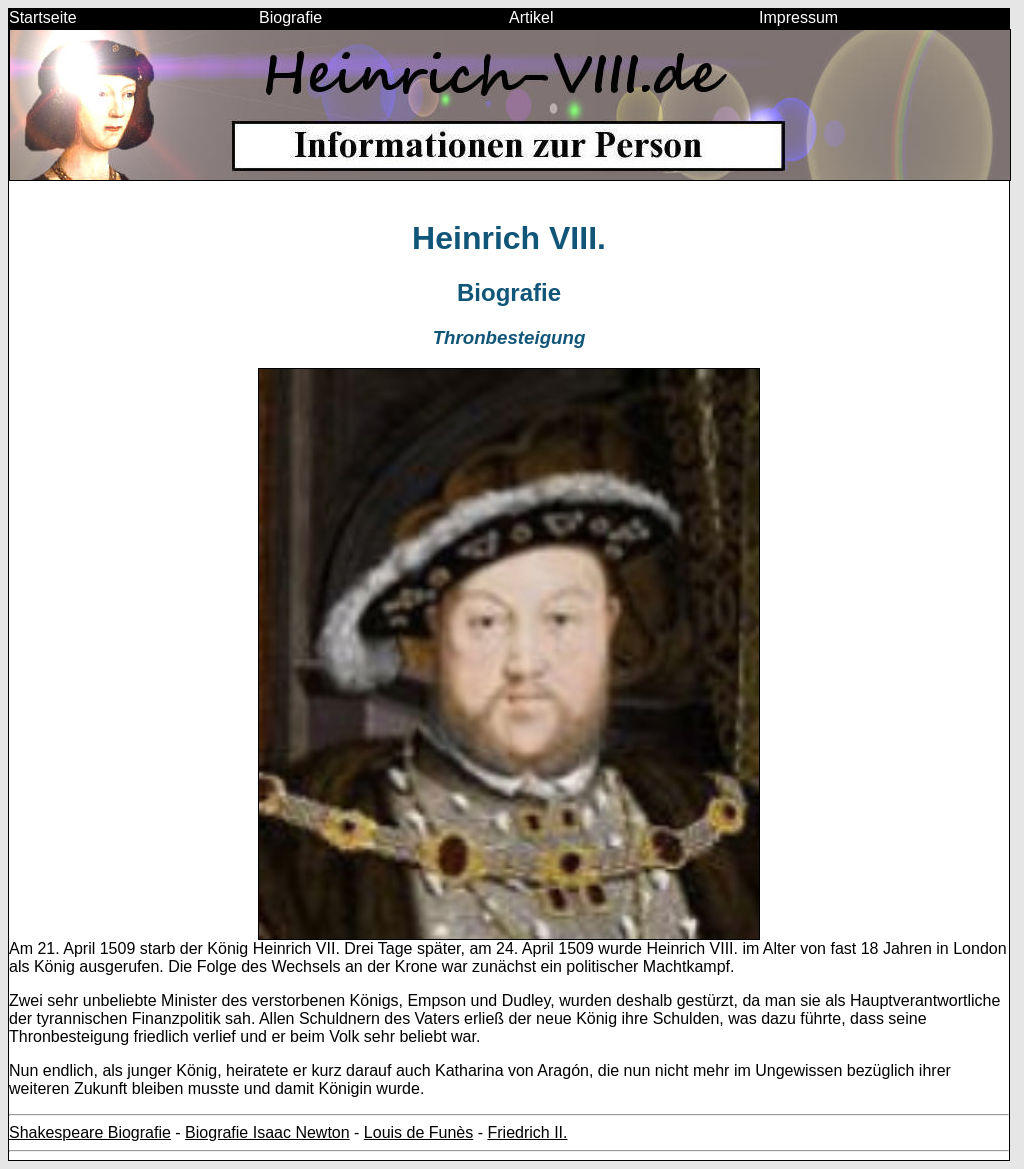  What do you see at coordinates (527, 1132) in the screenshot?
I see `Friedrich II.` at bounding box center [527, 1132].